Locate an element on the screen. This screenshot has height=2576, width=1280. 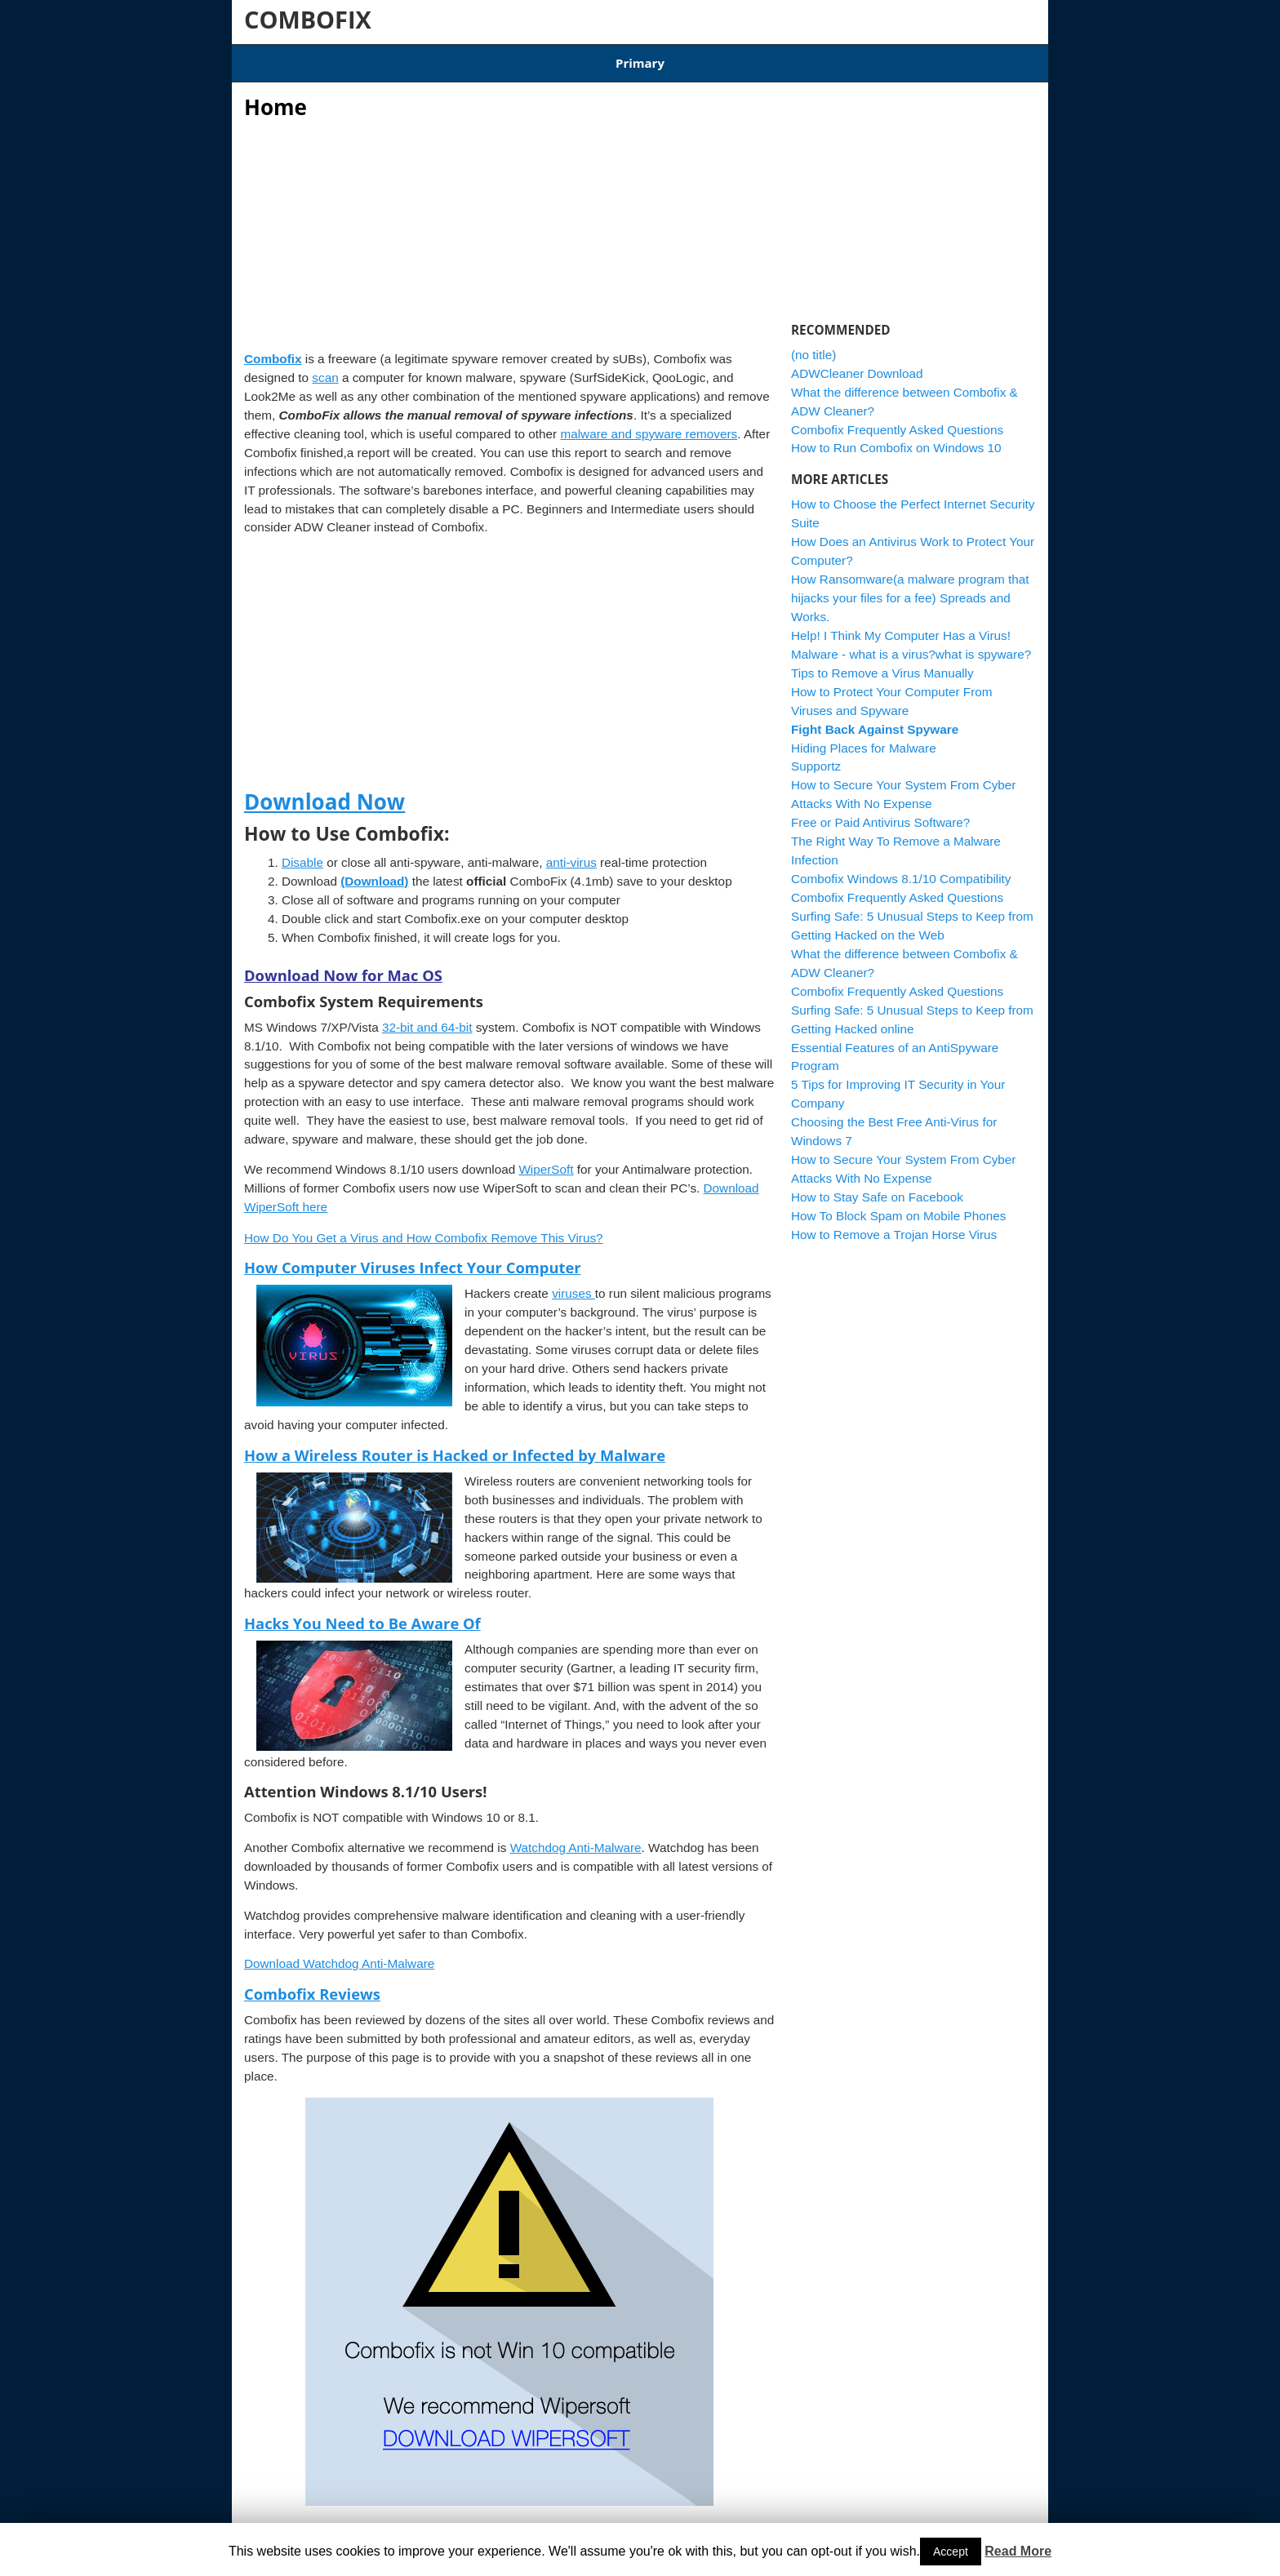
How To Block Spam on Mobile Phones is located at coordinates (898, 1205).